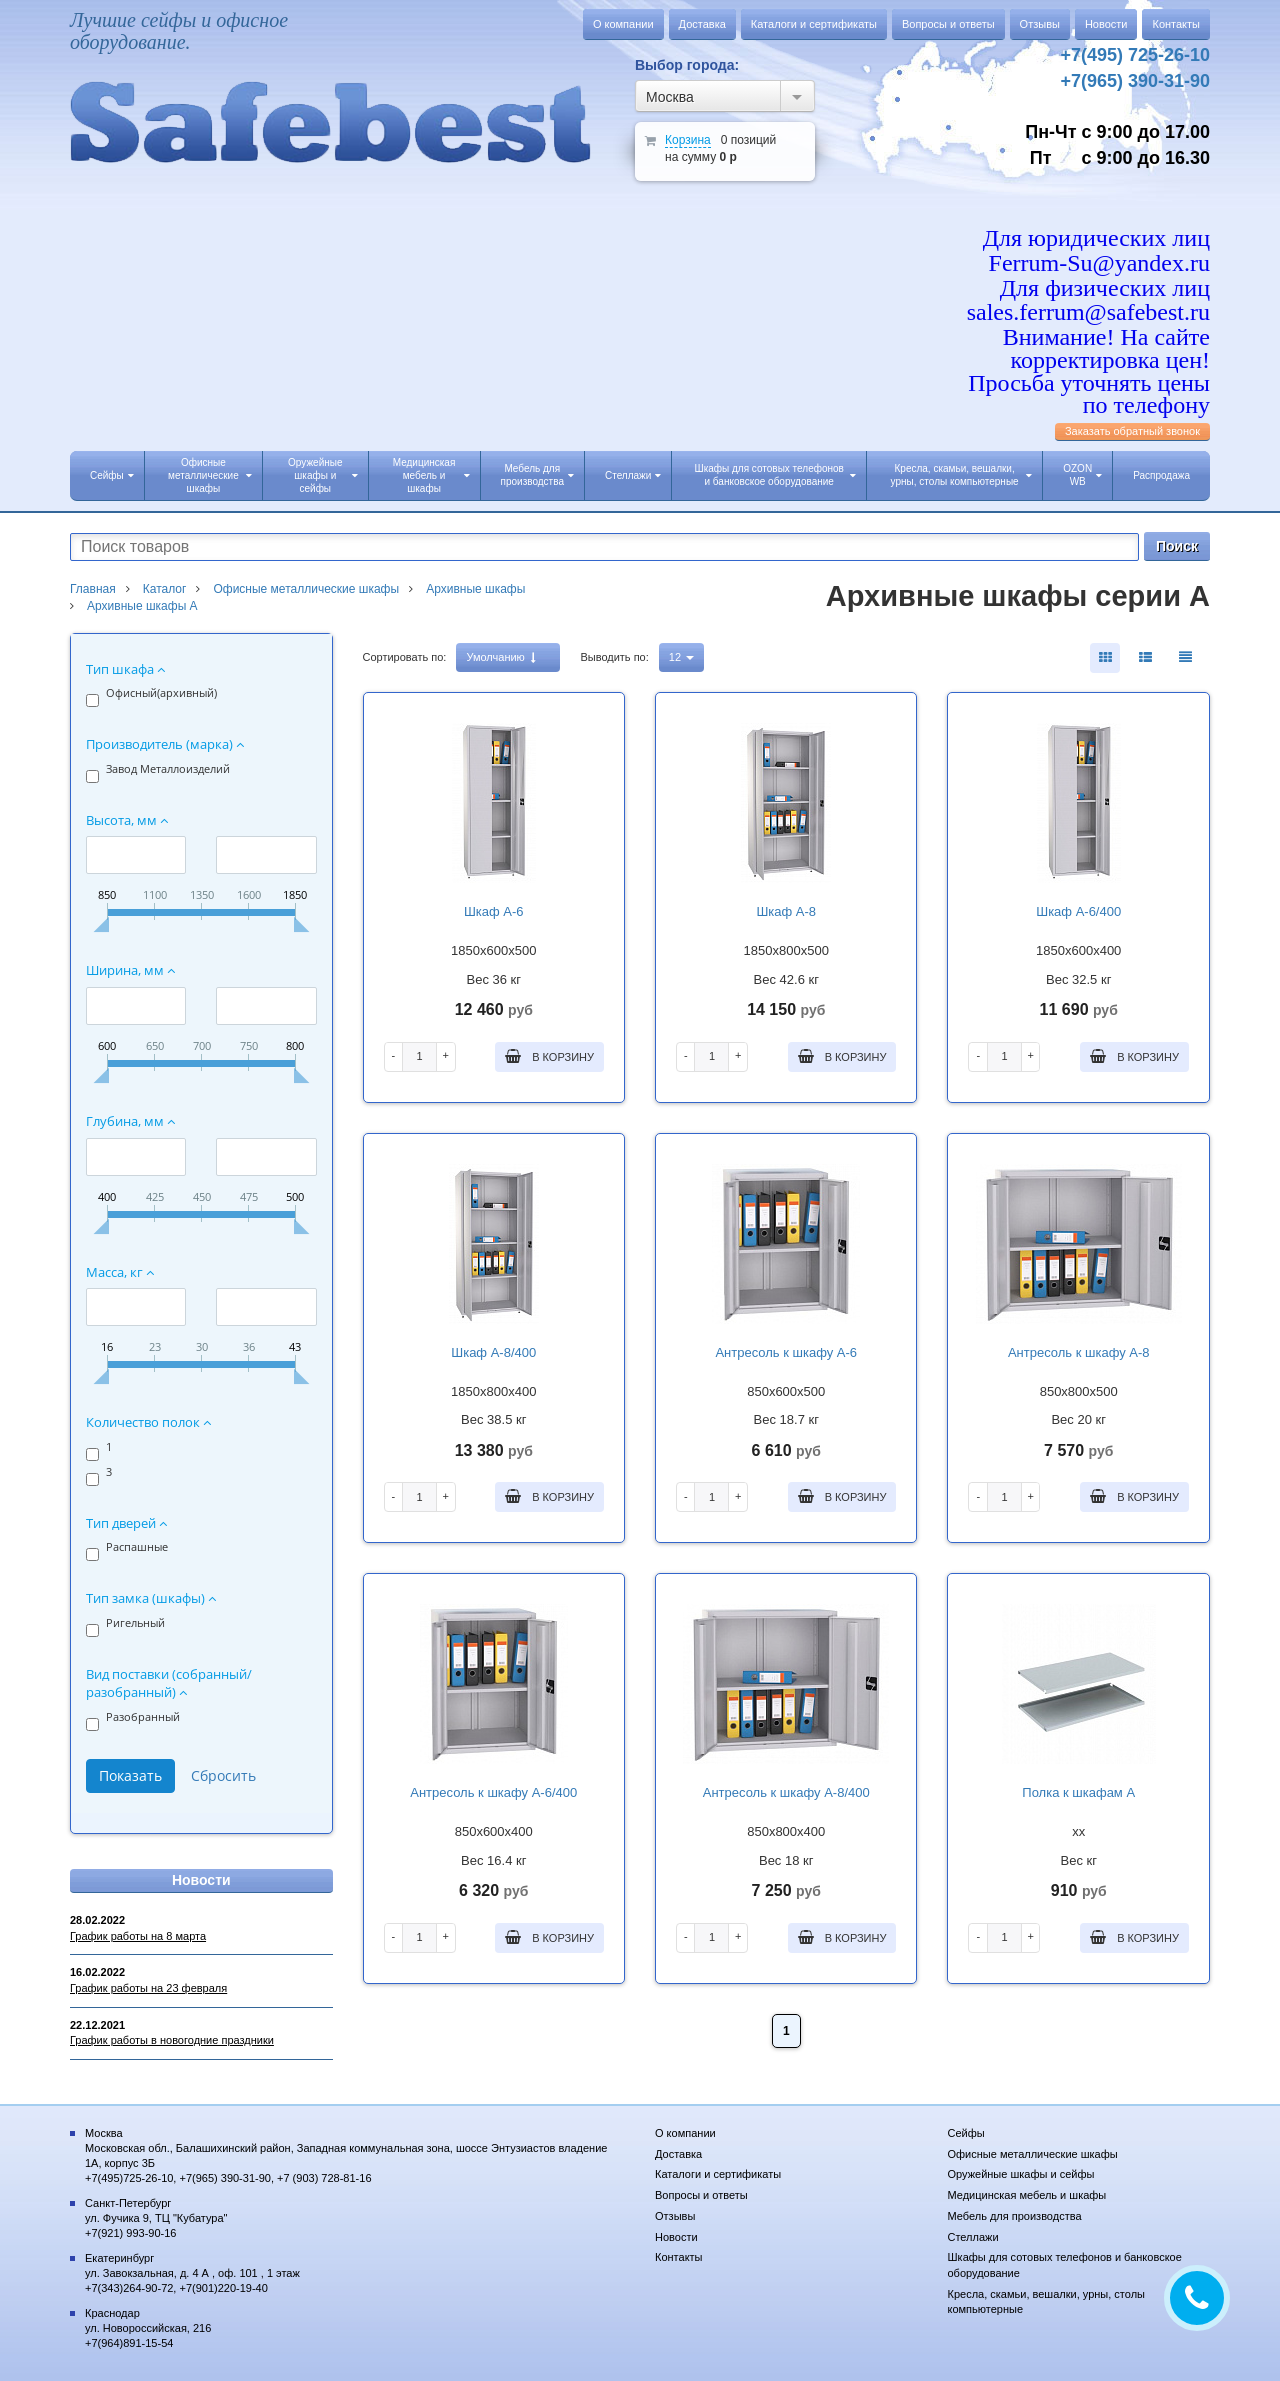 This screenshot has width=1280, height=2381. What do you see at coordinates (948, 24) in the screenshot?
I see `Вопросы и ответы` at bounding box center [948, 24].